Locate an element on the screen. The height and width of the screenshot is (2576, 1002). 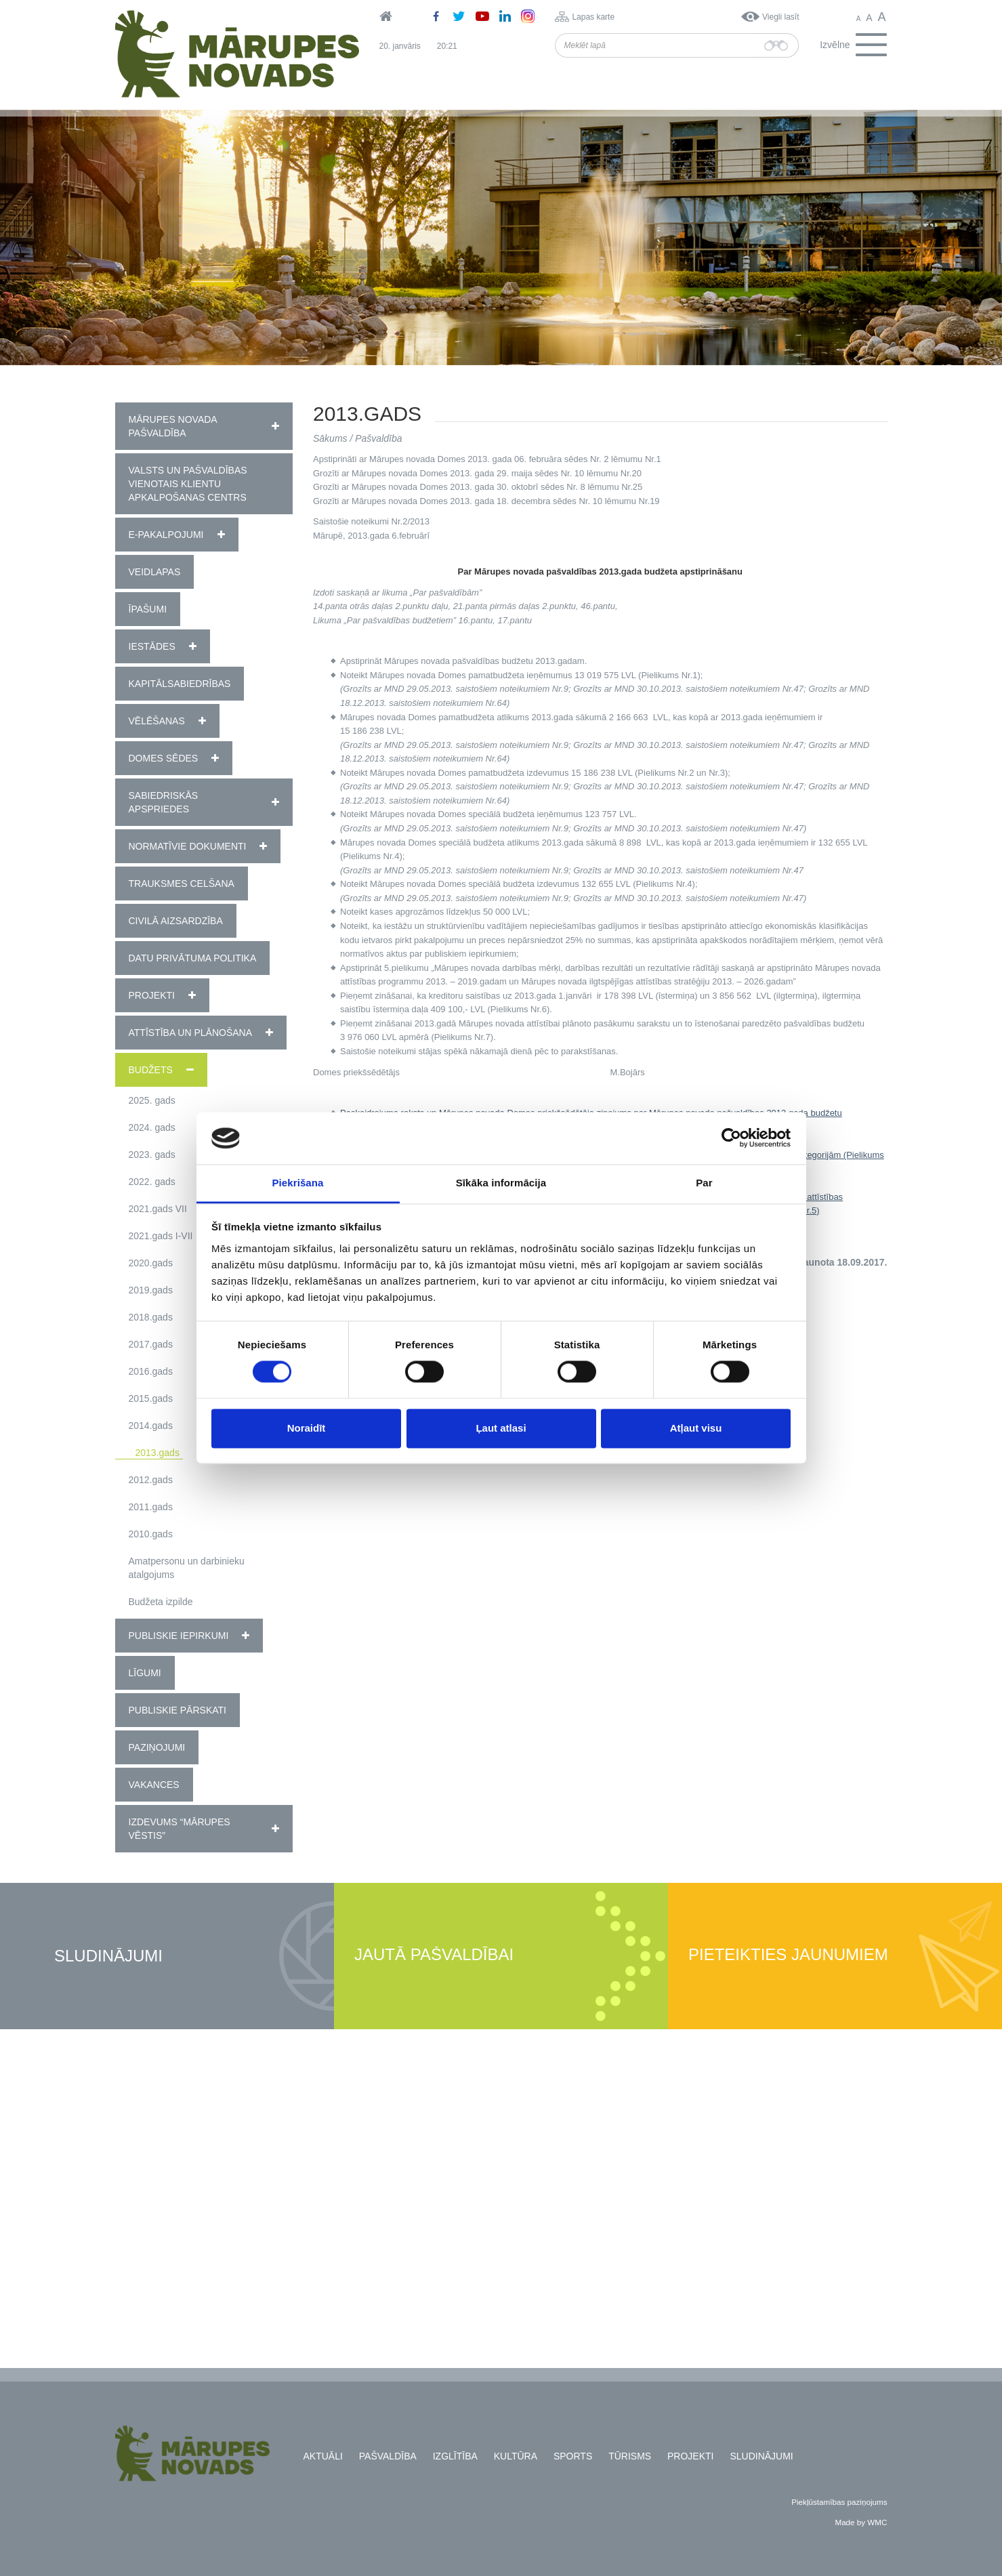
Veidlapas is located at coordinates (155, 571).